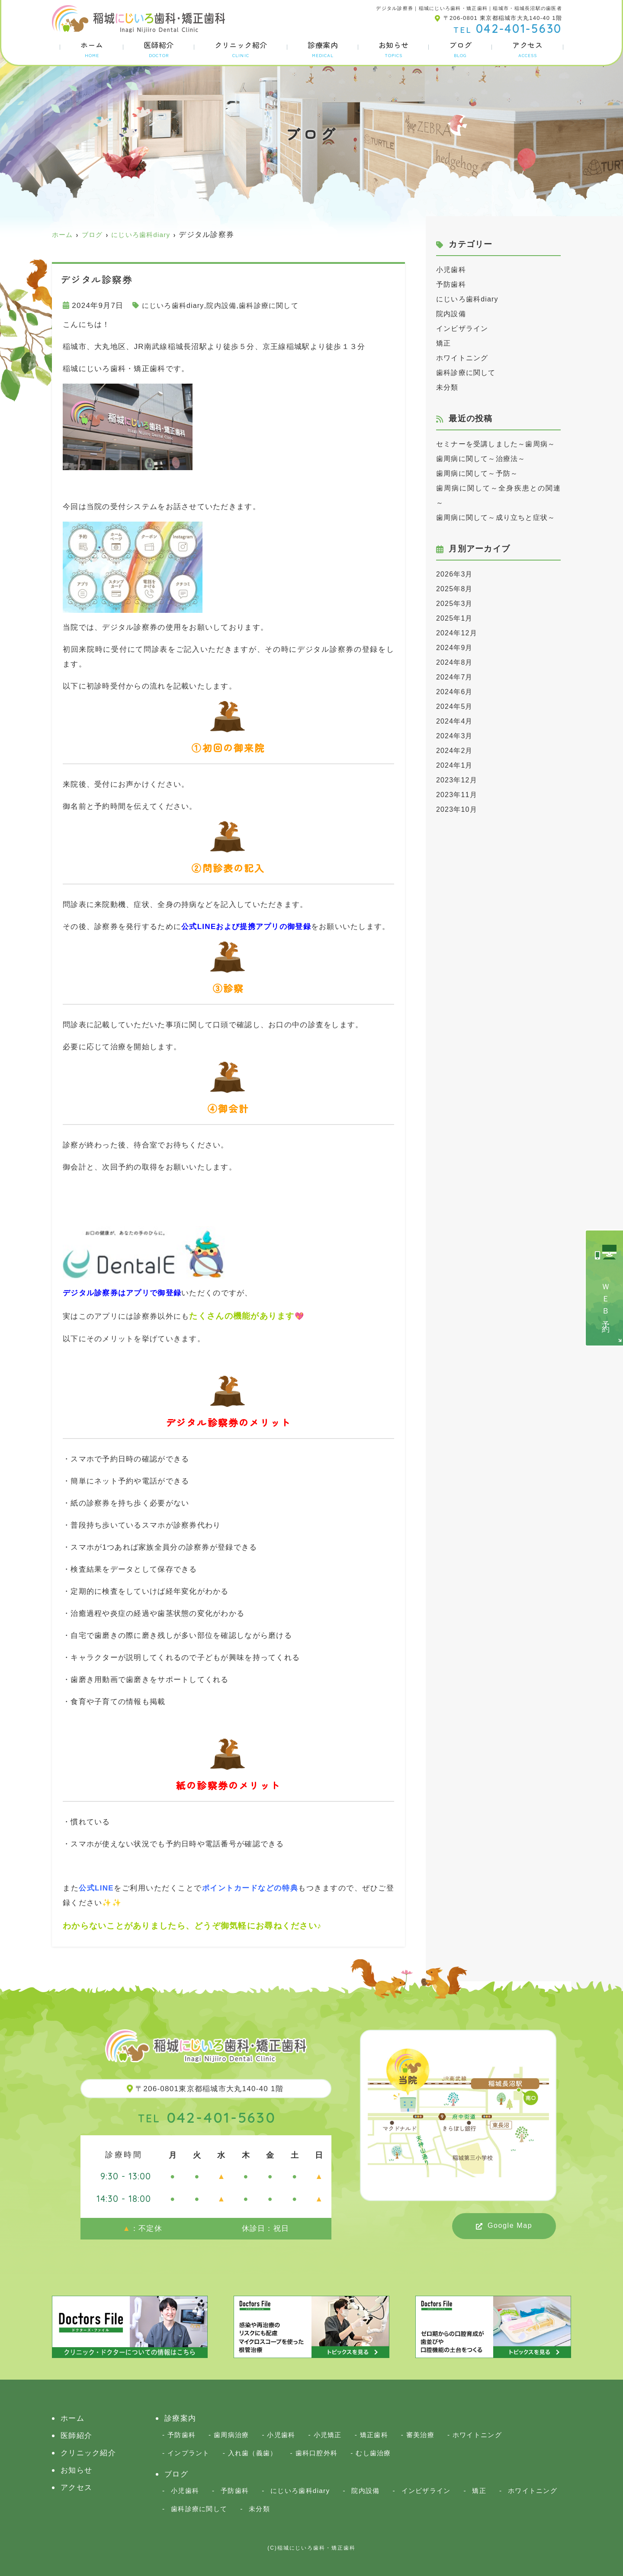 This screenshot has height=2576, width=623. I want to click on 2024年3月, so click(455, 765).